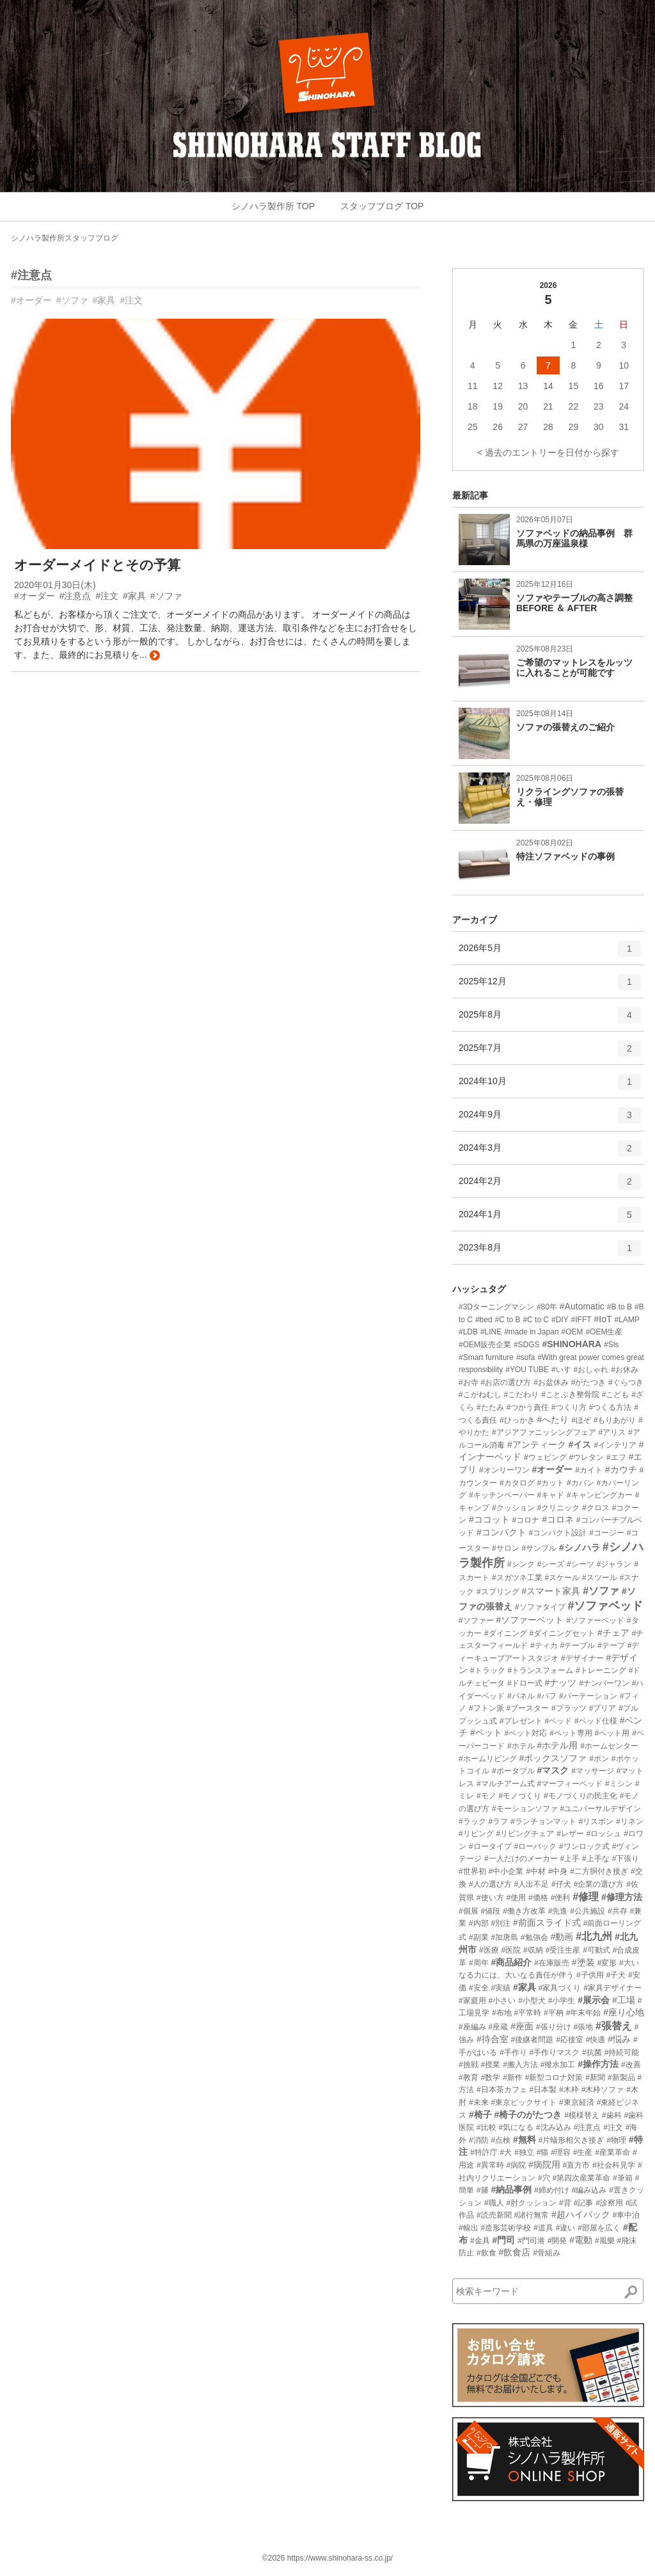 This screenshot has height=2576, width=655. I want to click on #モノづくりの民主化, so click(580, 1795).